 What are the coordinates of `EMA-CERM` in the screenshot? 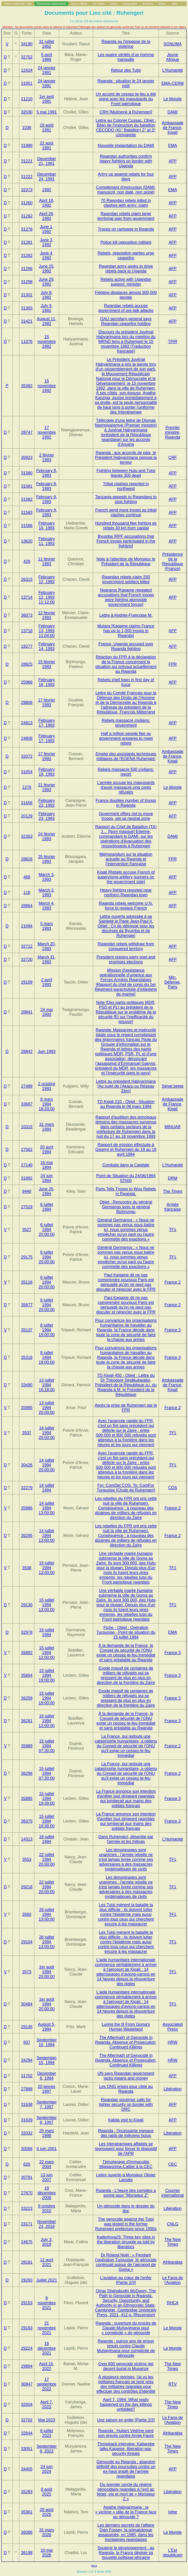 It's located at (172, 83).